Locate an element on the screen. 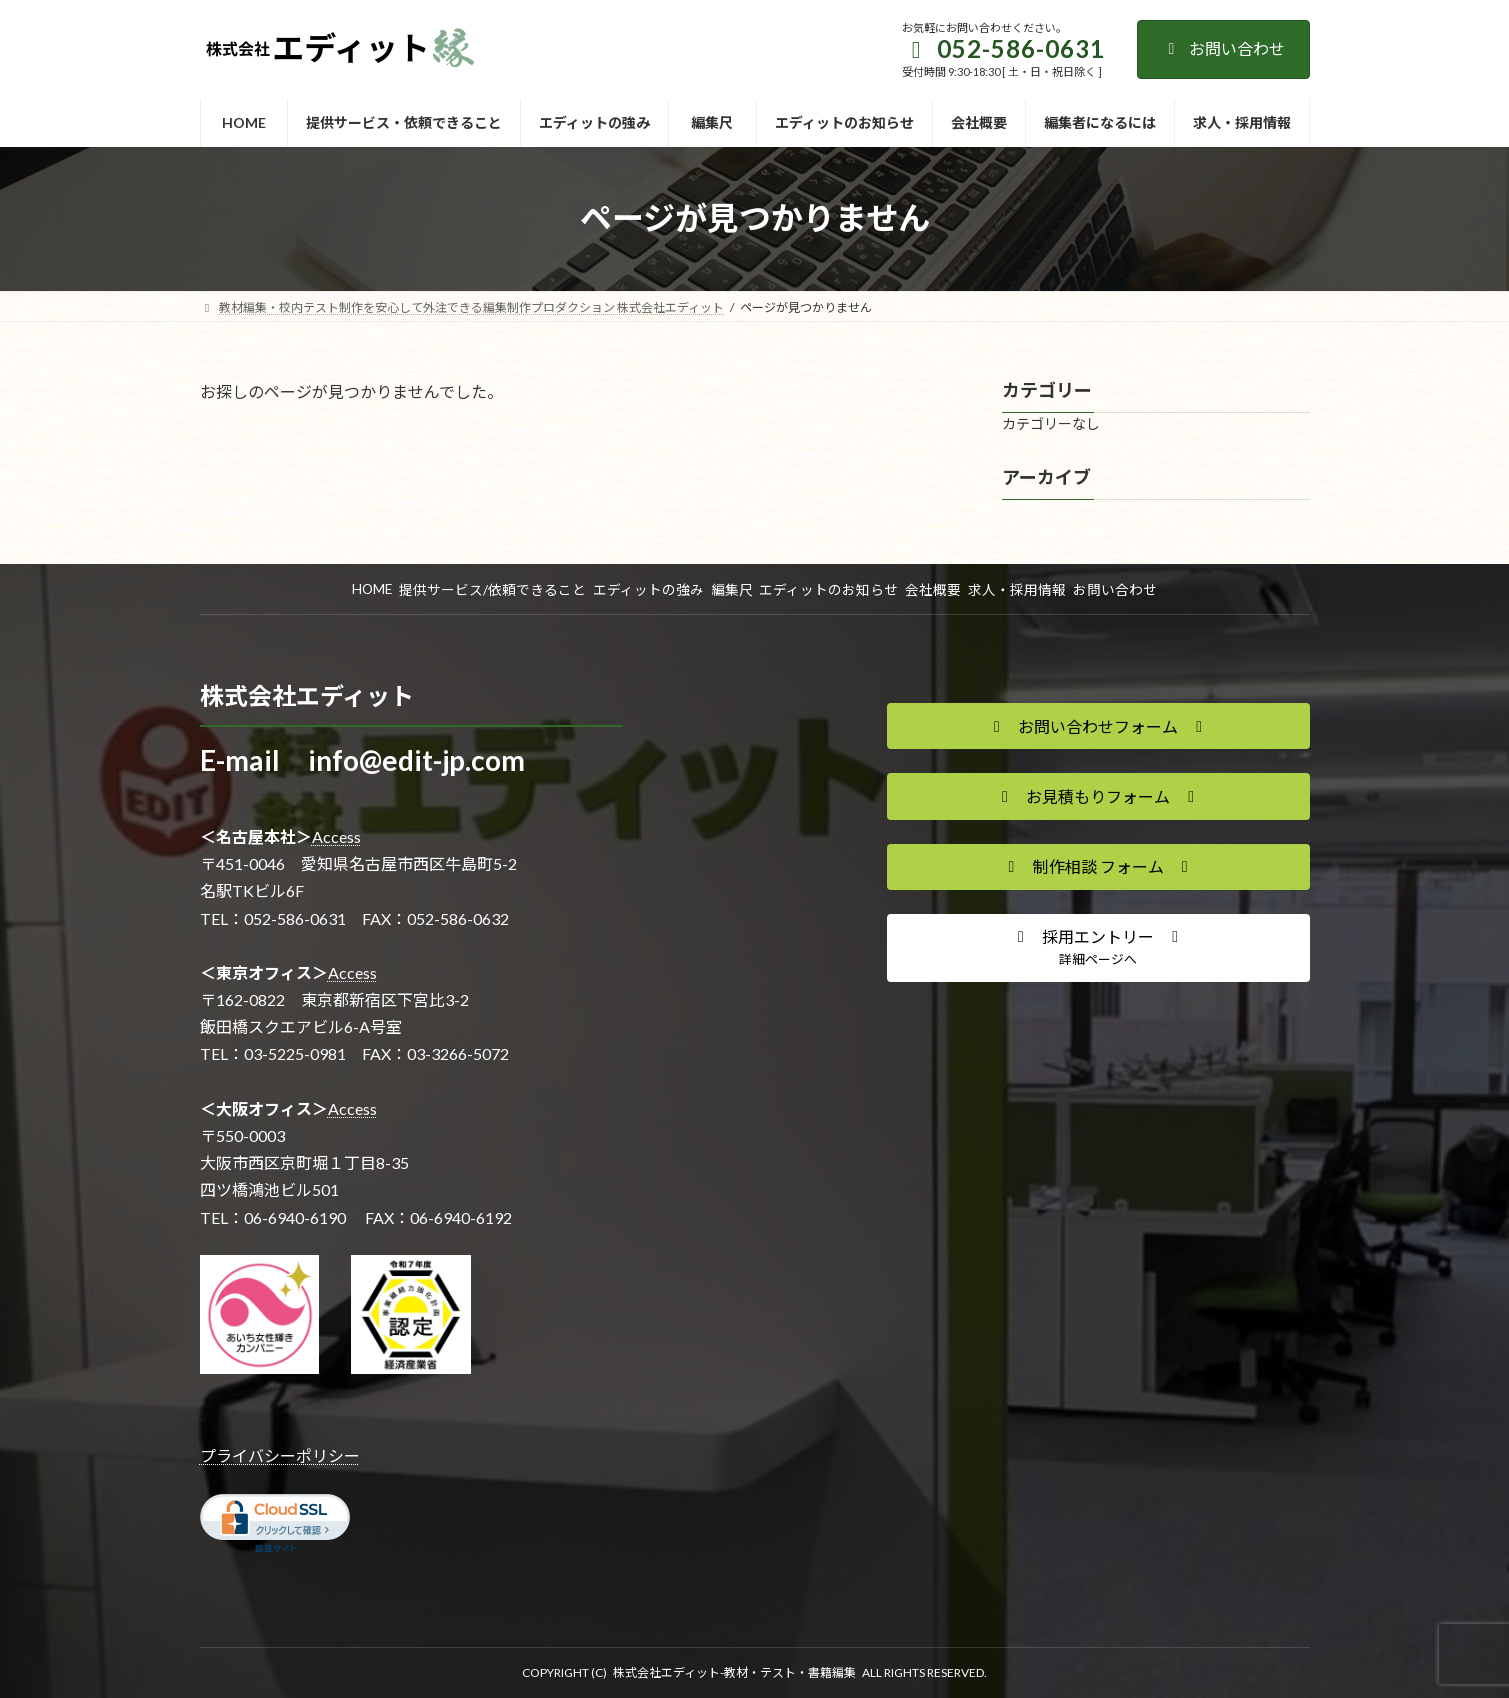 This screenshot has width=1509, height=1698. お問い合わせ is located at coordinates (1223, 48).